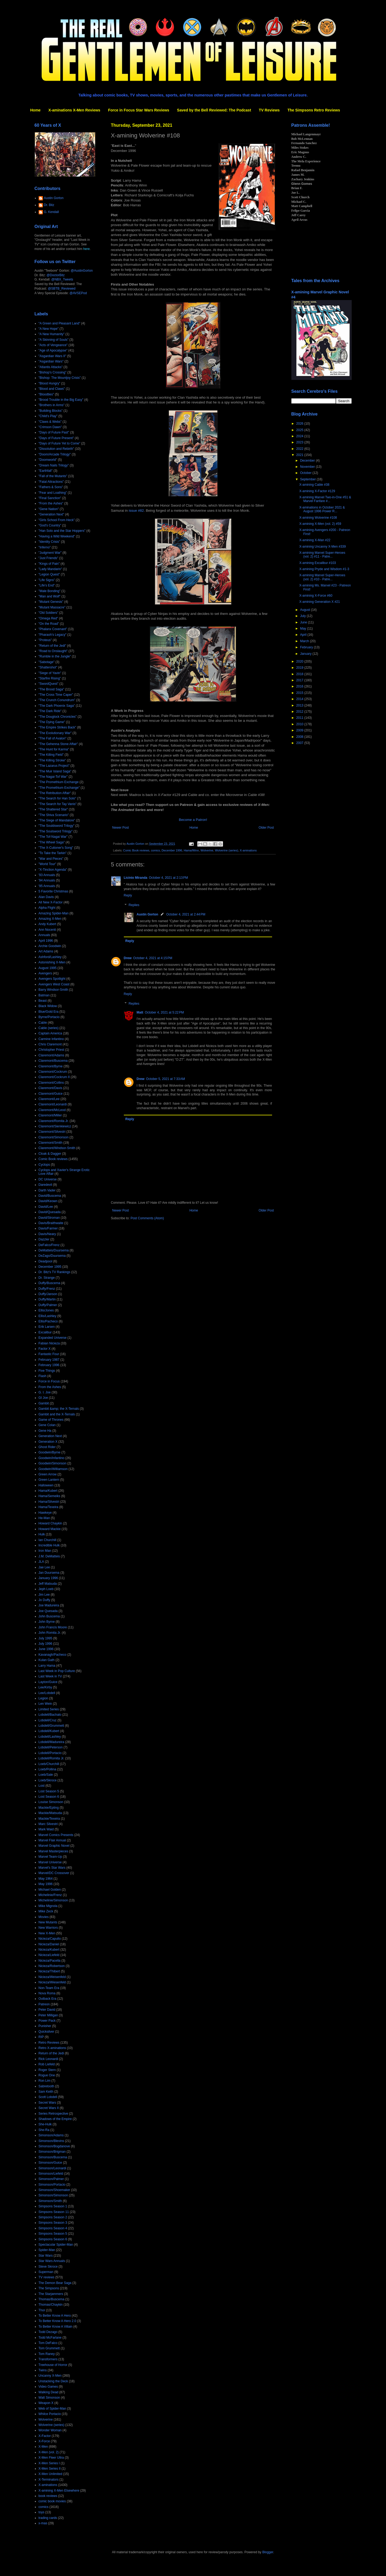 The width and height of the screenshot is (386, 2576). I want to click on April, so click(303, 635).